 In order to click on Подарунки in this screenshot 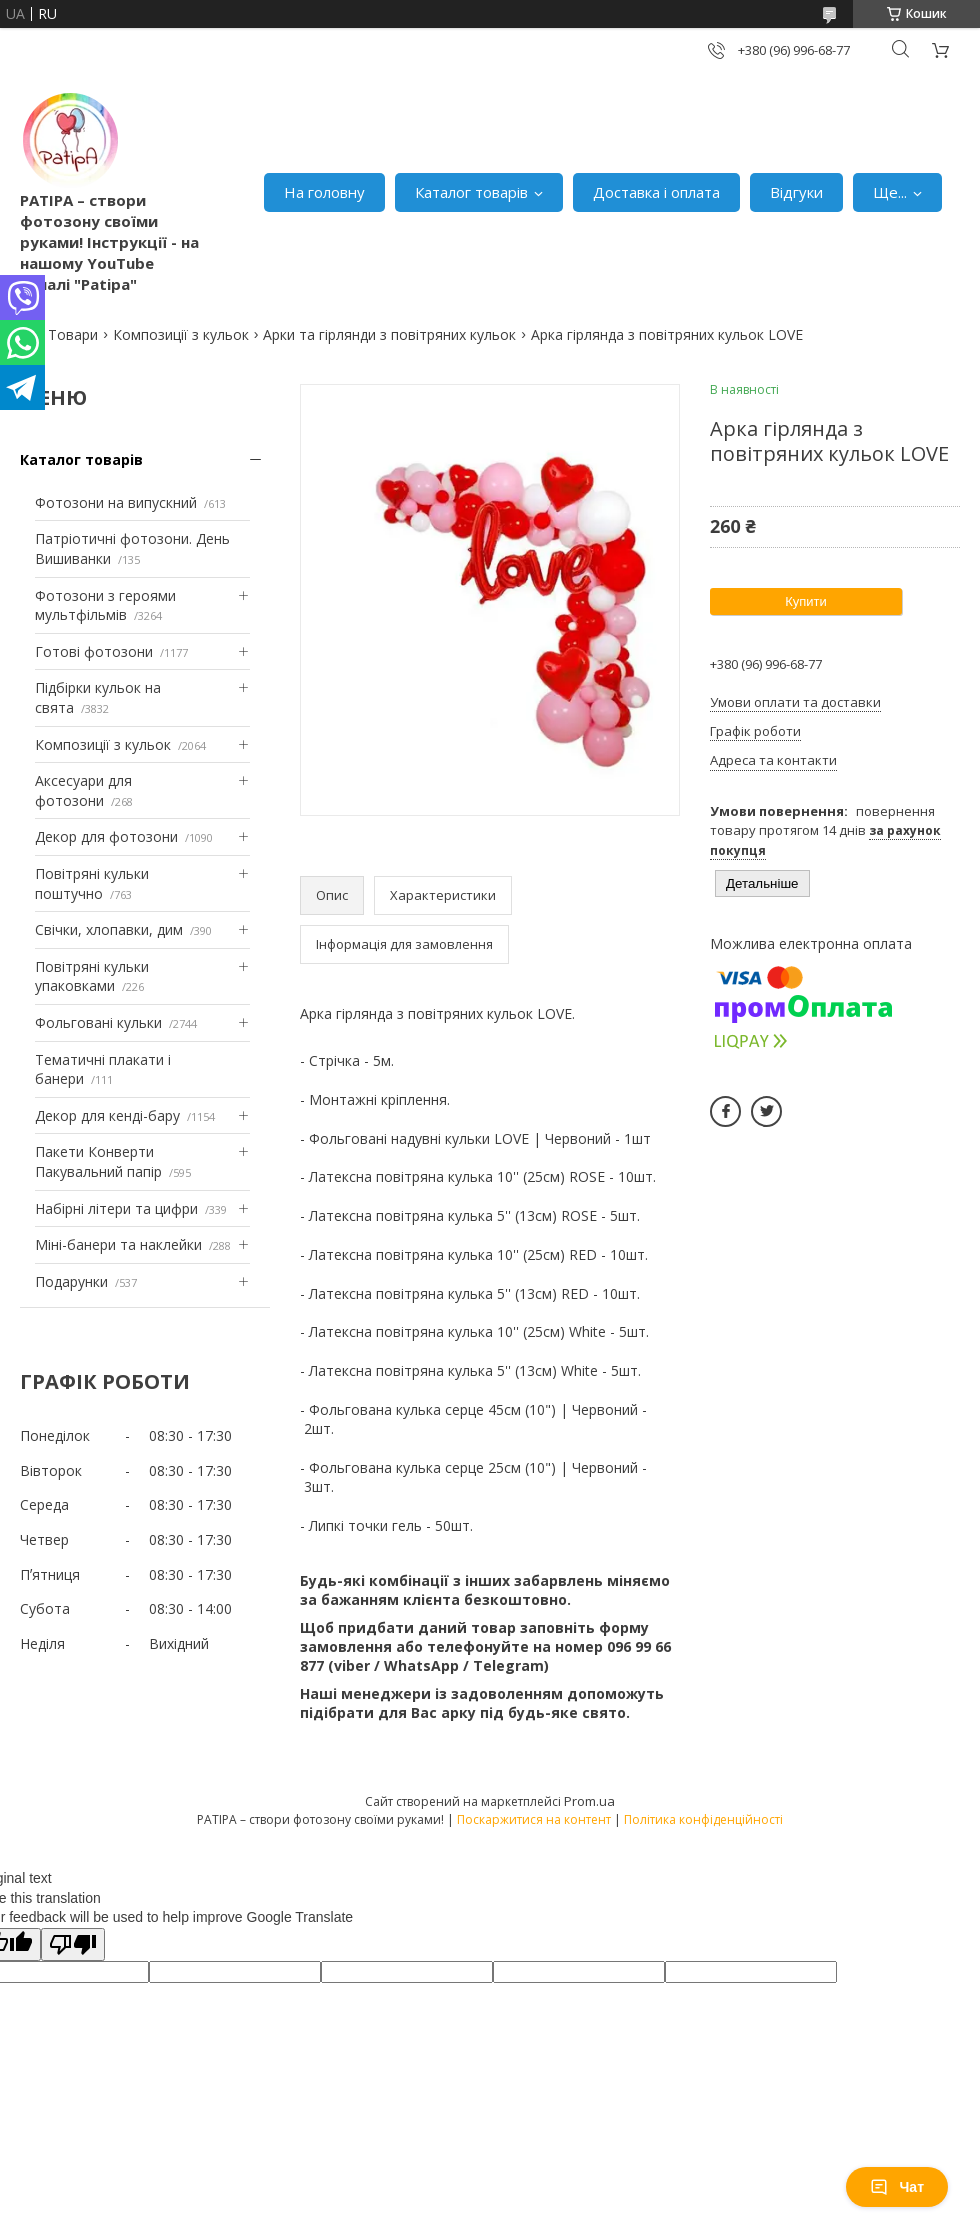, I will do `click(71, 1281)`.